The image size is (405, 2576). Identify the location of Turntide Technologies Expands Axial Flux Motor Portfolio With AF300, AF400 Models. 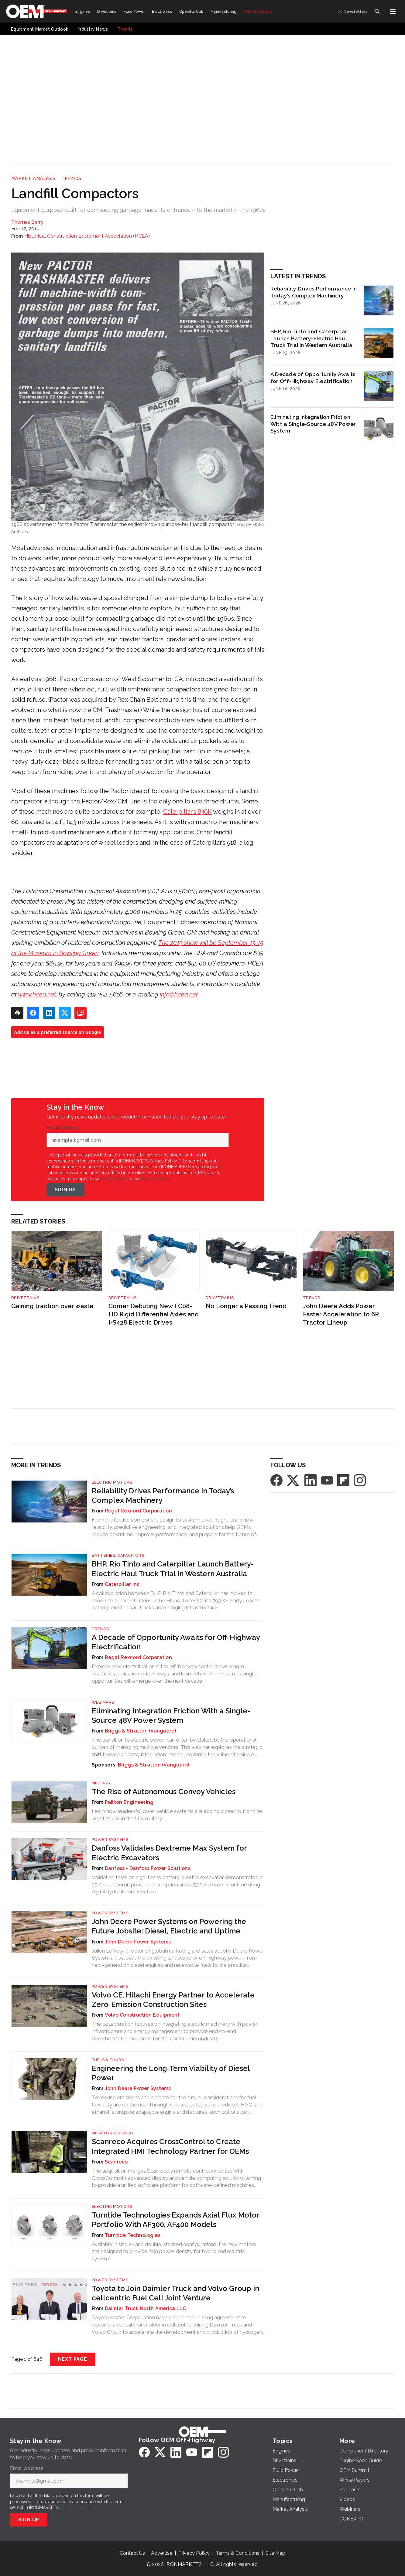
(175, 2220).